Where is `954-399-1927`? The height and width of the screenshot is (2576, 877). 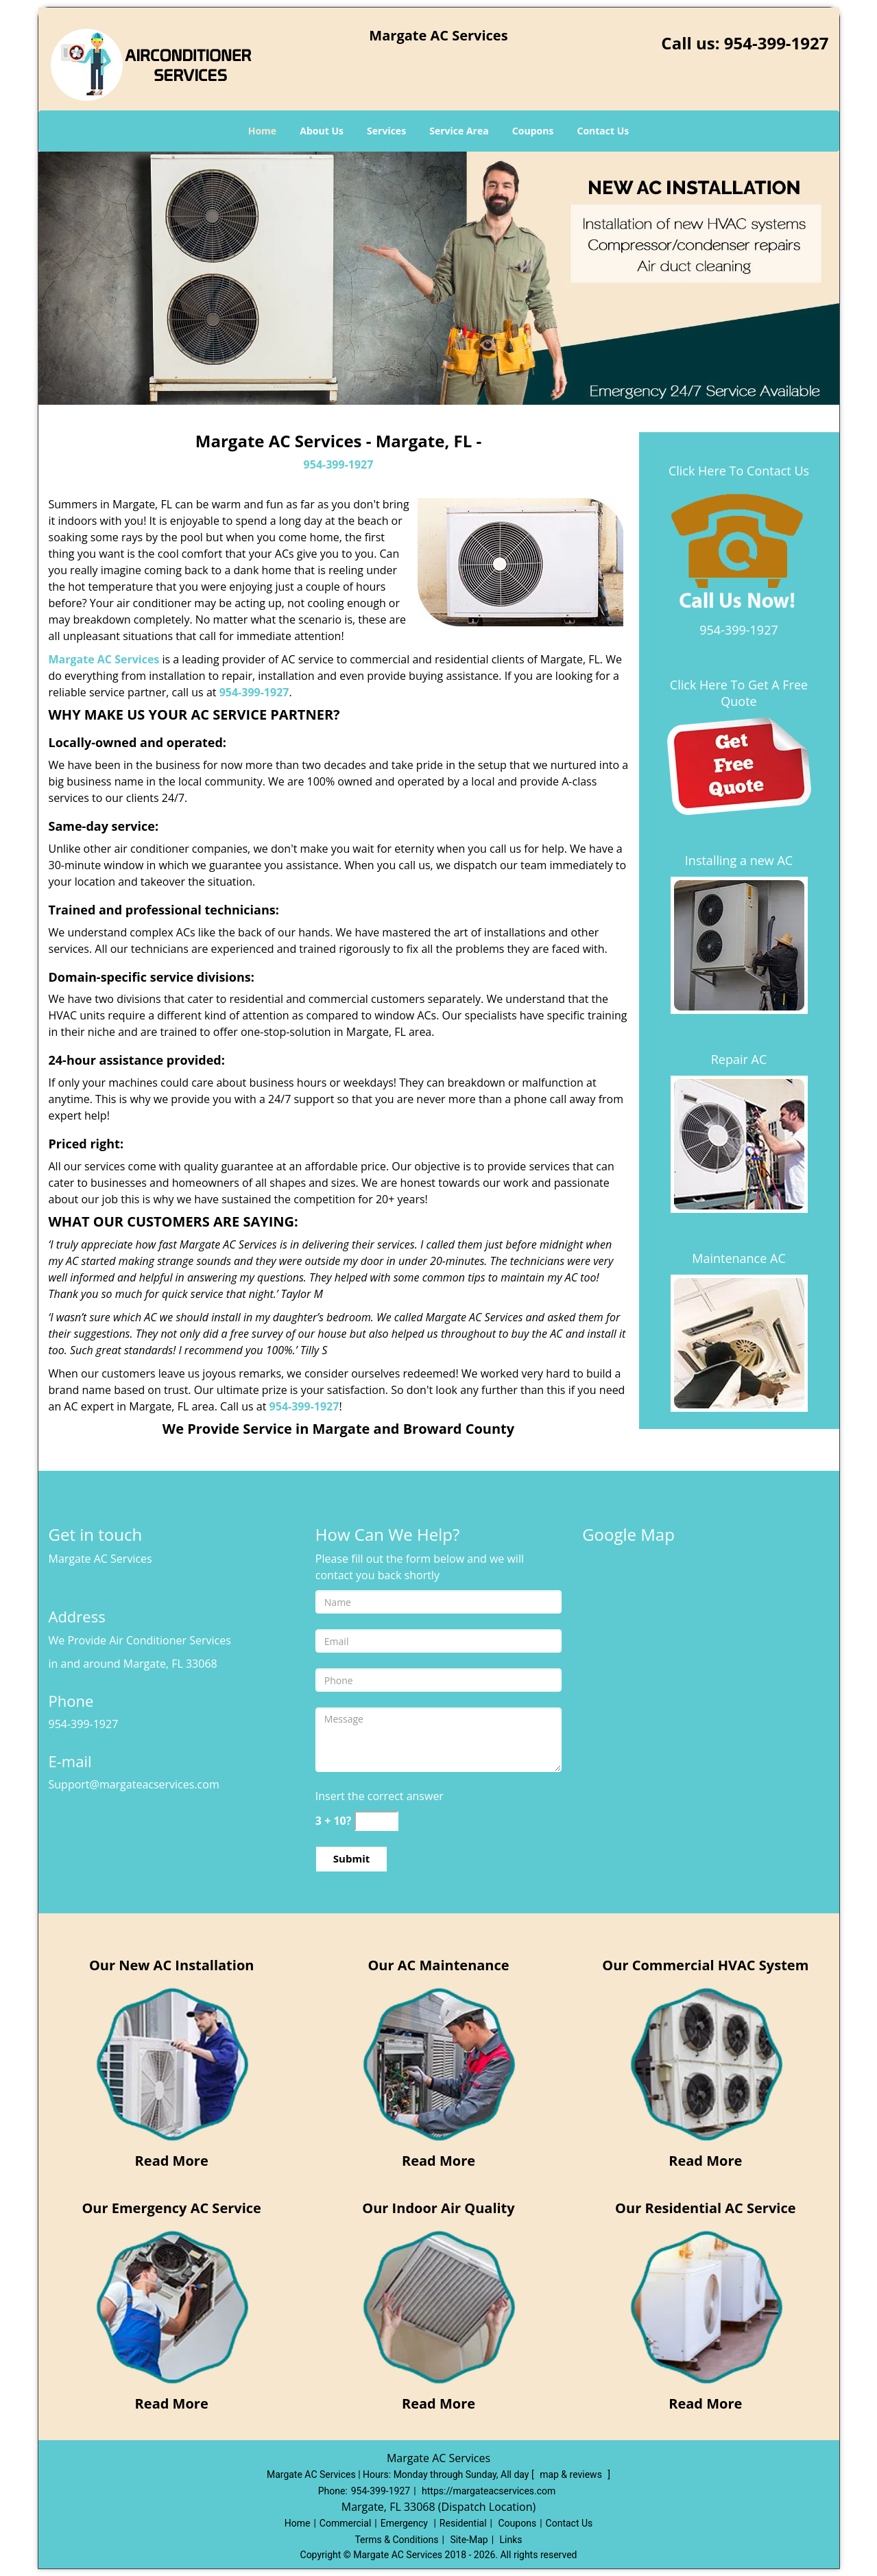 954-399-1927 is located at coordinates (776, 43).